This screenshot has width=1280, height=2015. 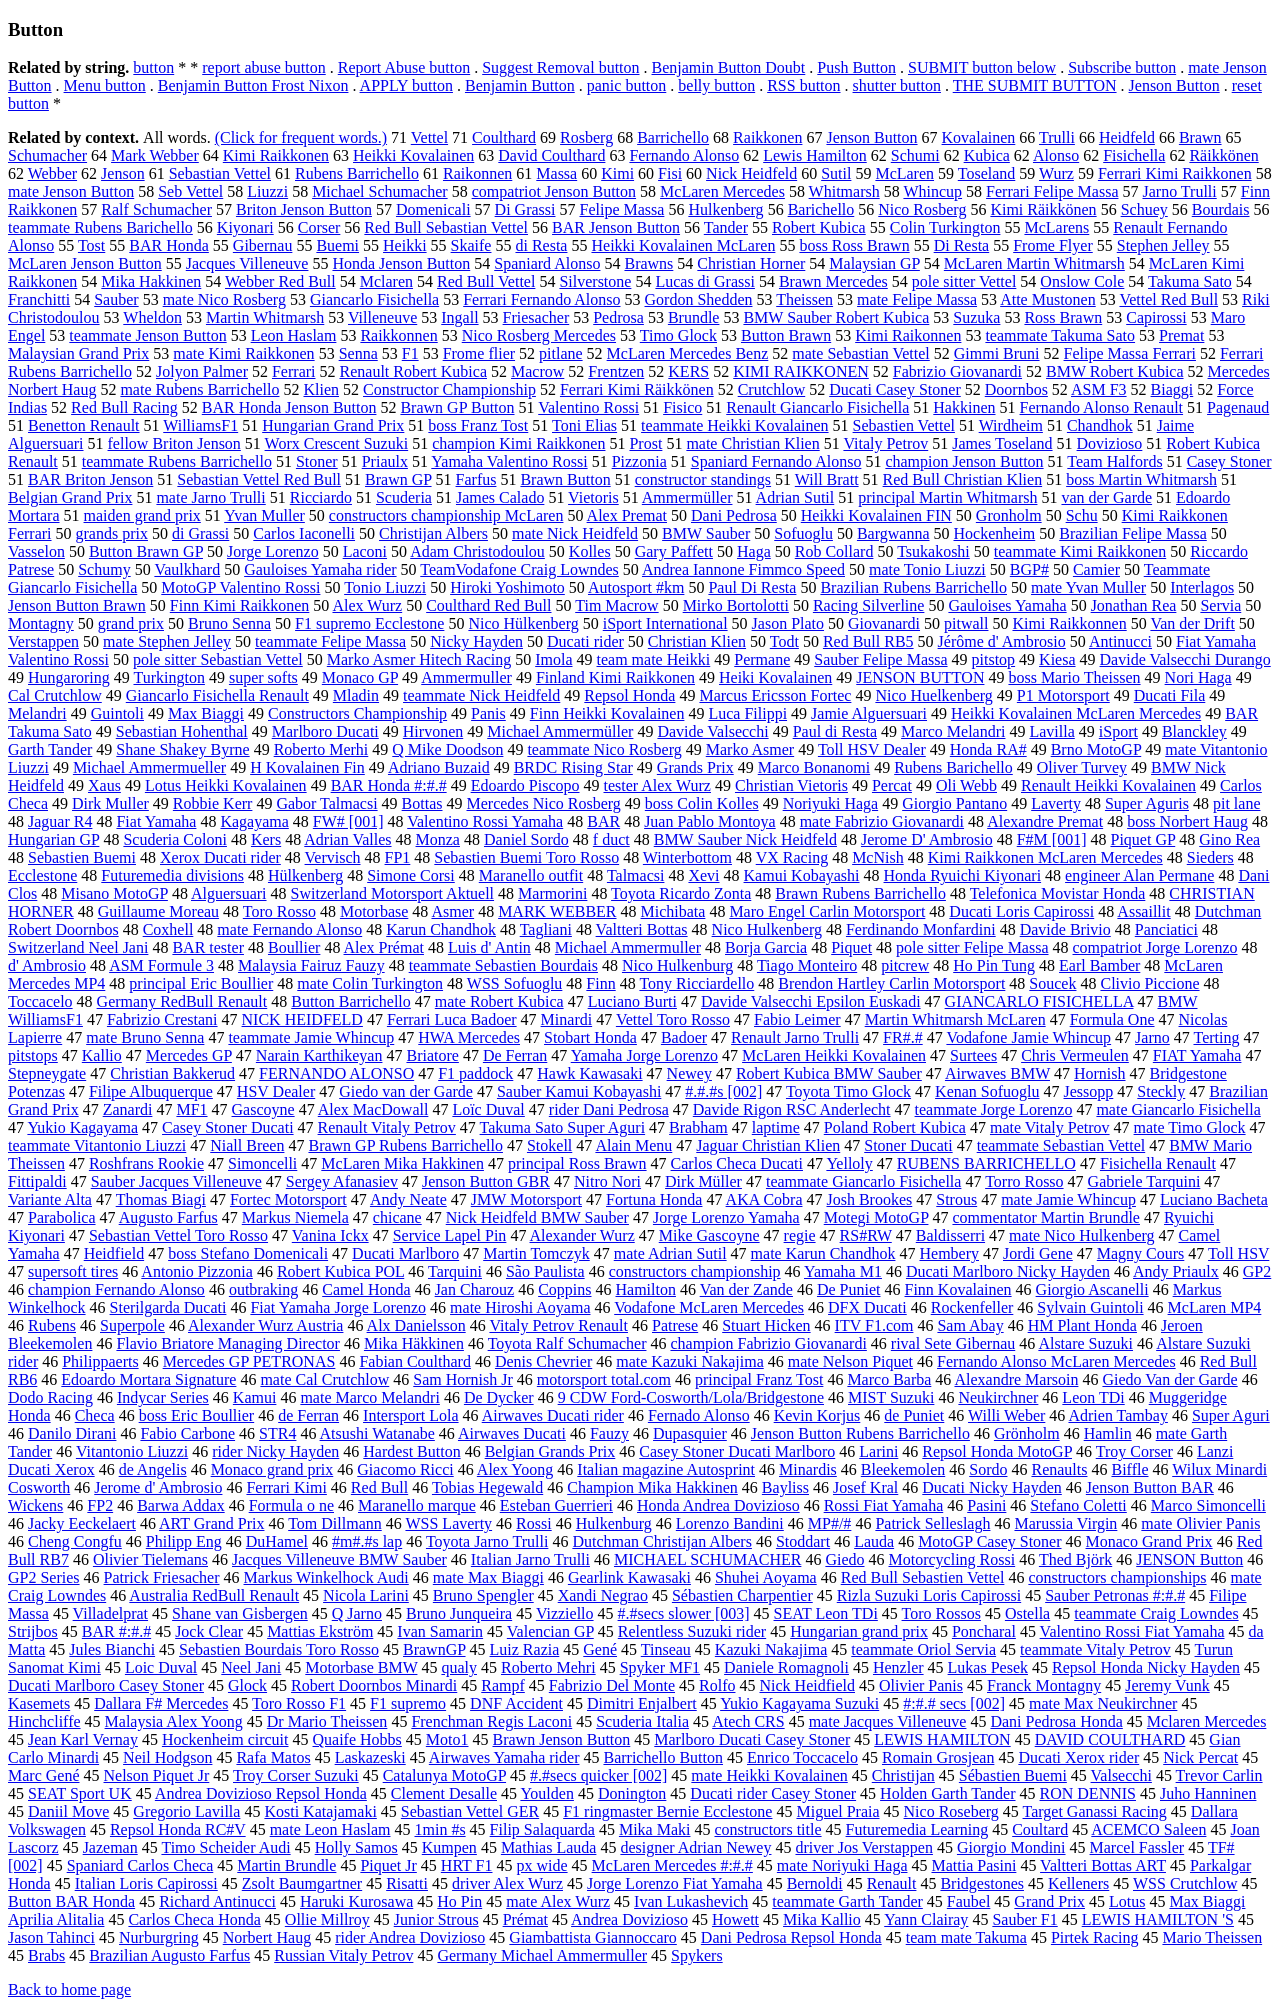 What do you see at coordinates (321, 749) in the screenshot?
I see `Roberto Merhi` at bounding box center [321, 749].